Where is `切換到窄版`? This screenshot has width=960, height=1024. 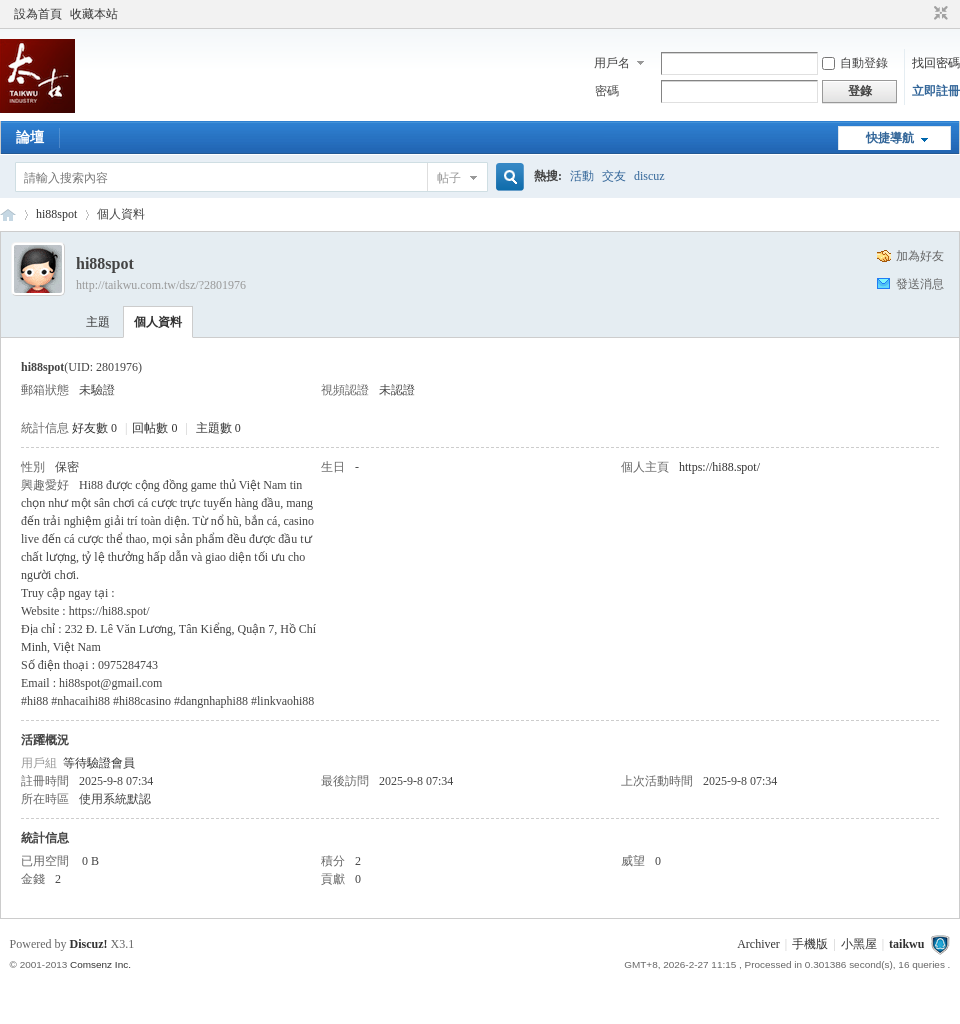
切換到窄版 is located at coordinates (938, 14).